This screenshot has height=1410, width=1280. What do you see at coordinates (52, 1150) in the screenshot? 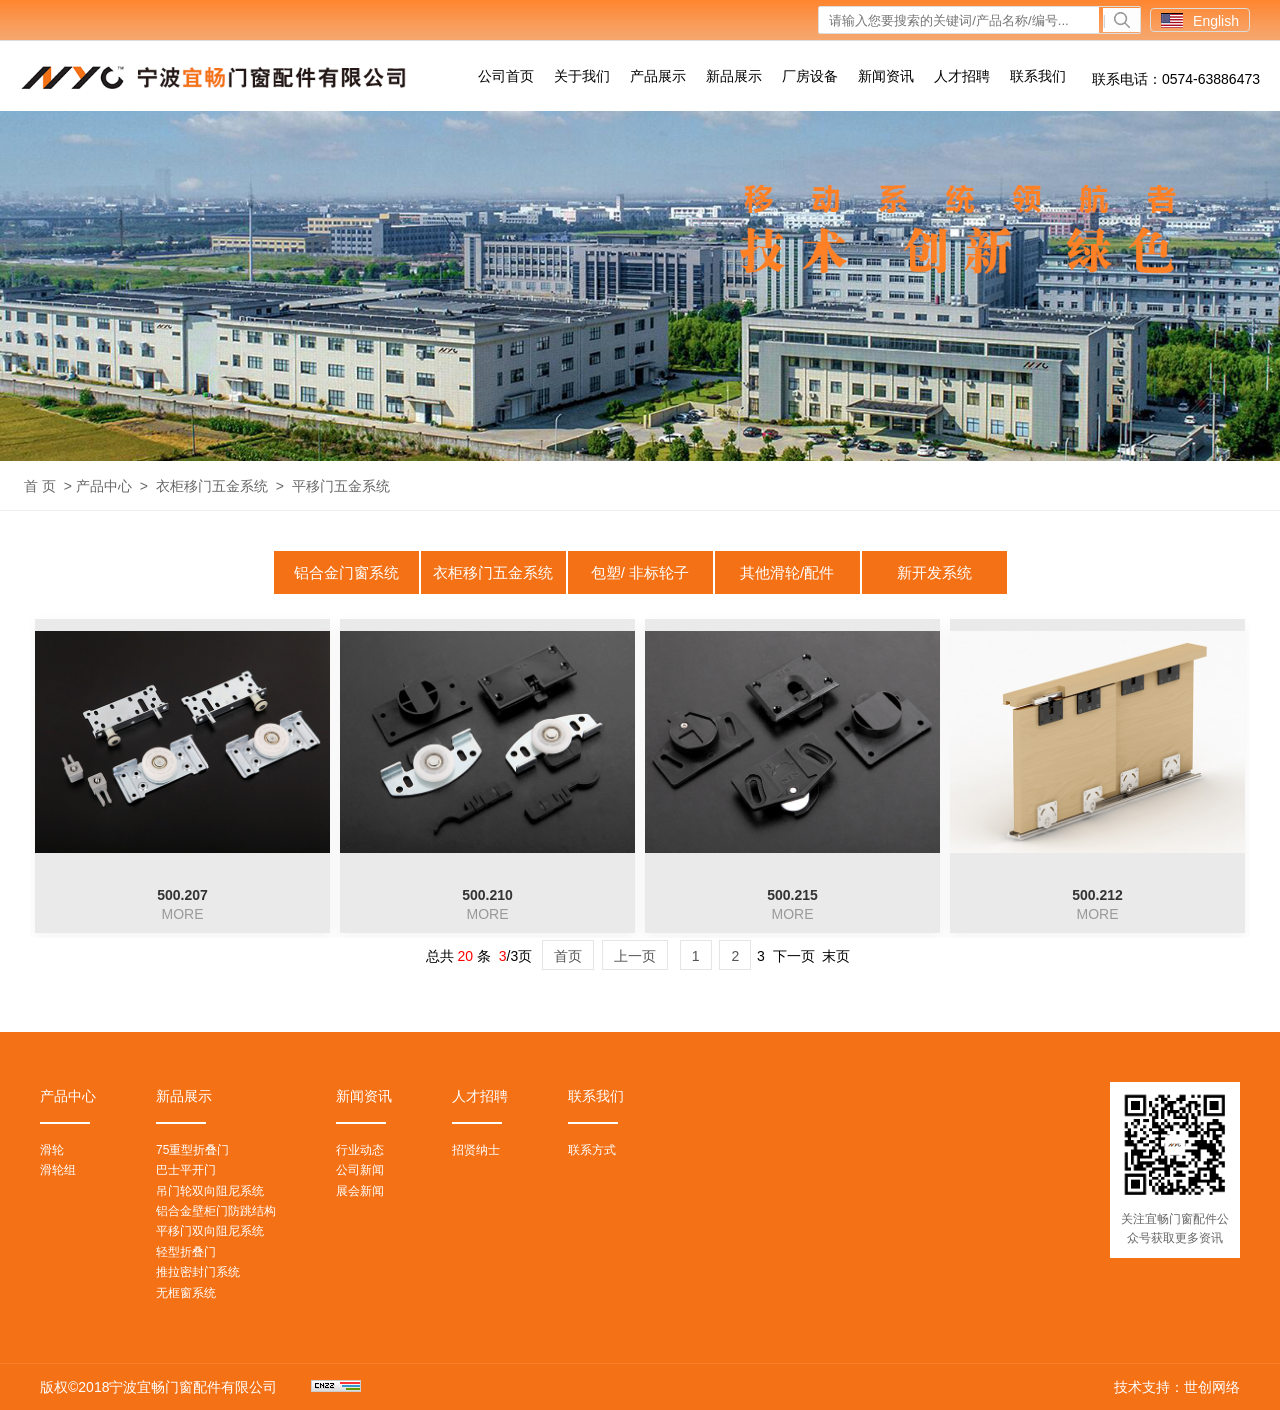
I see `滑轮` at bounding box center [52, 1150].